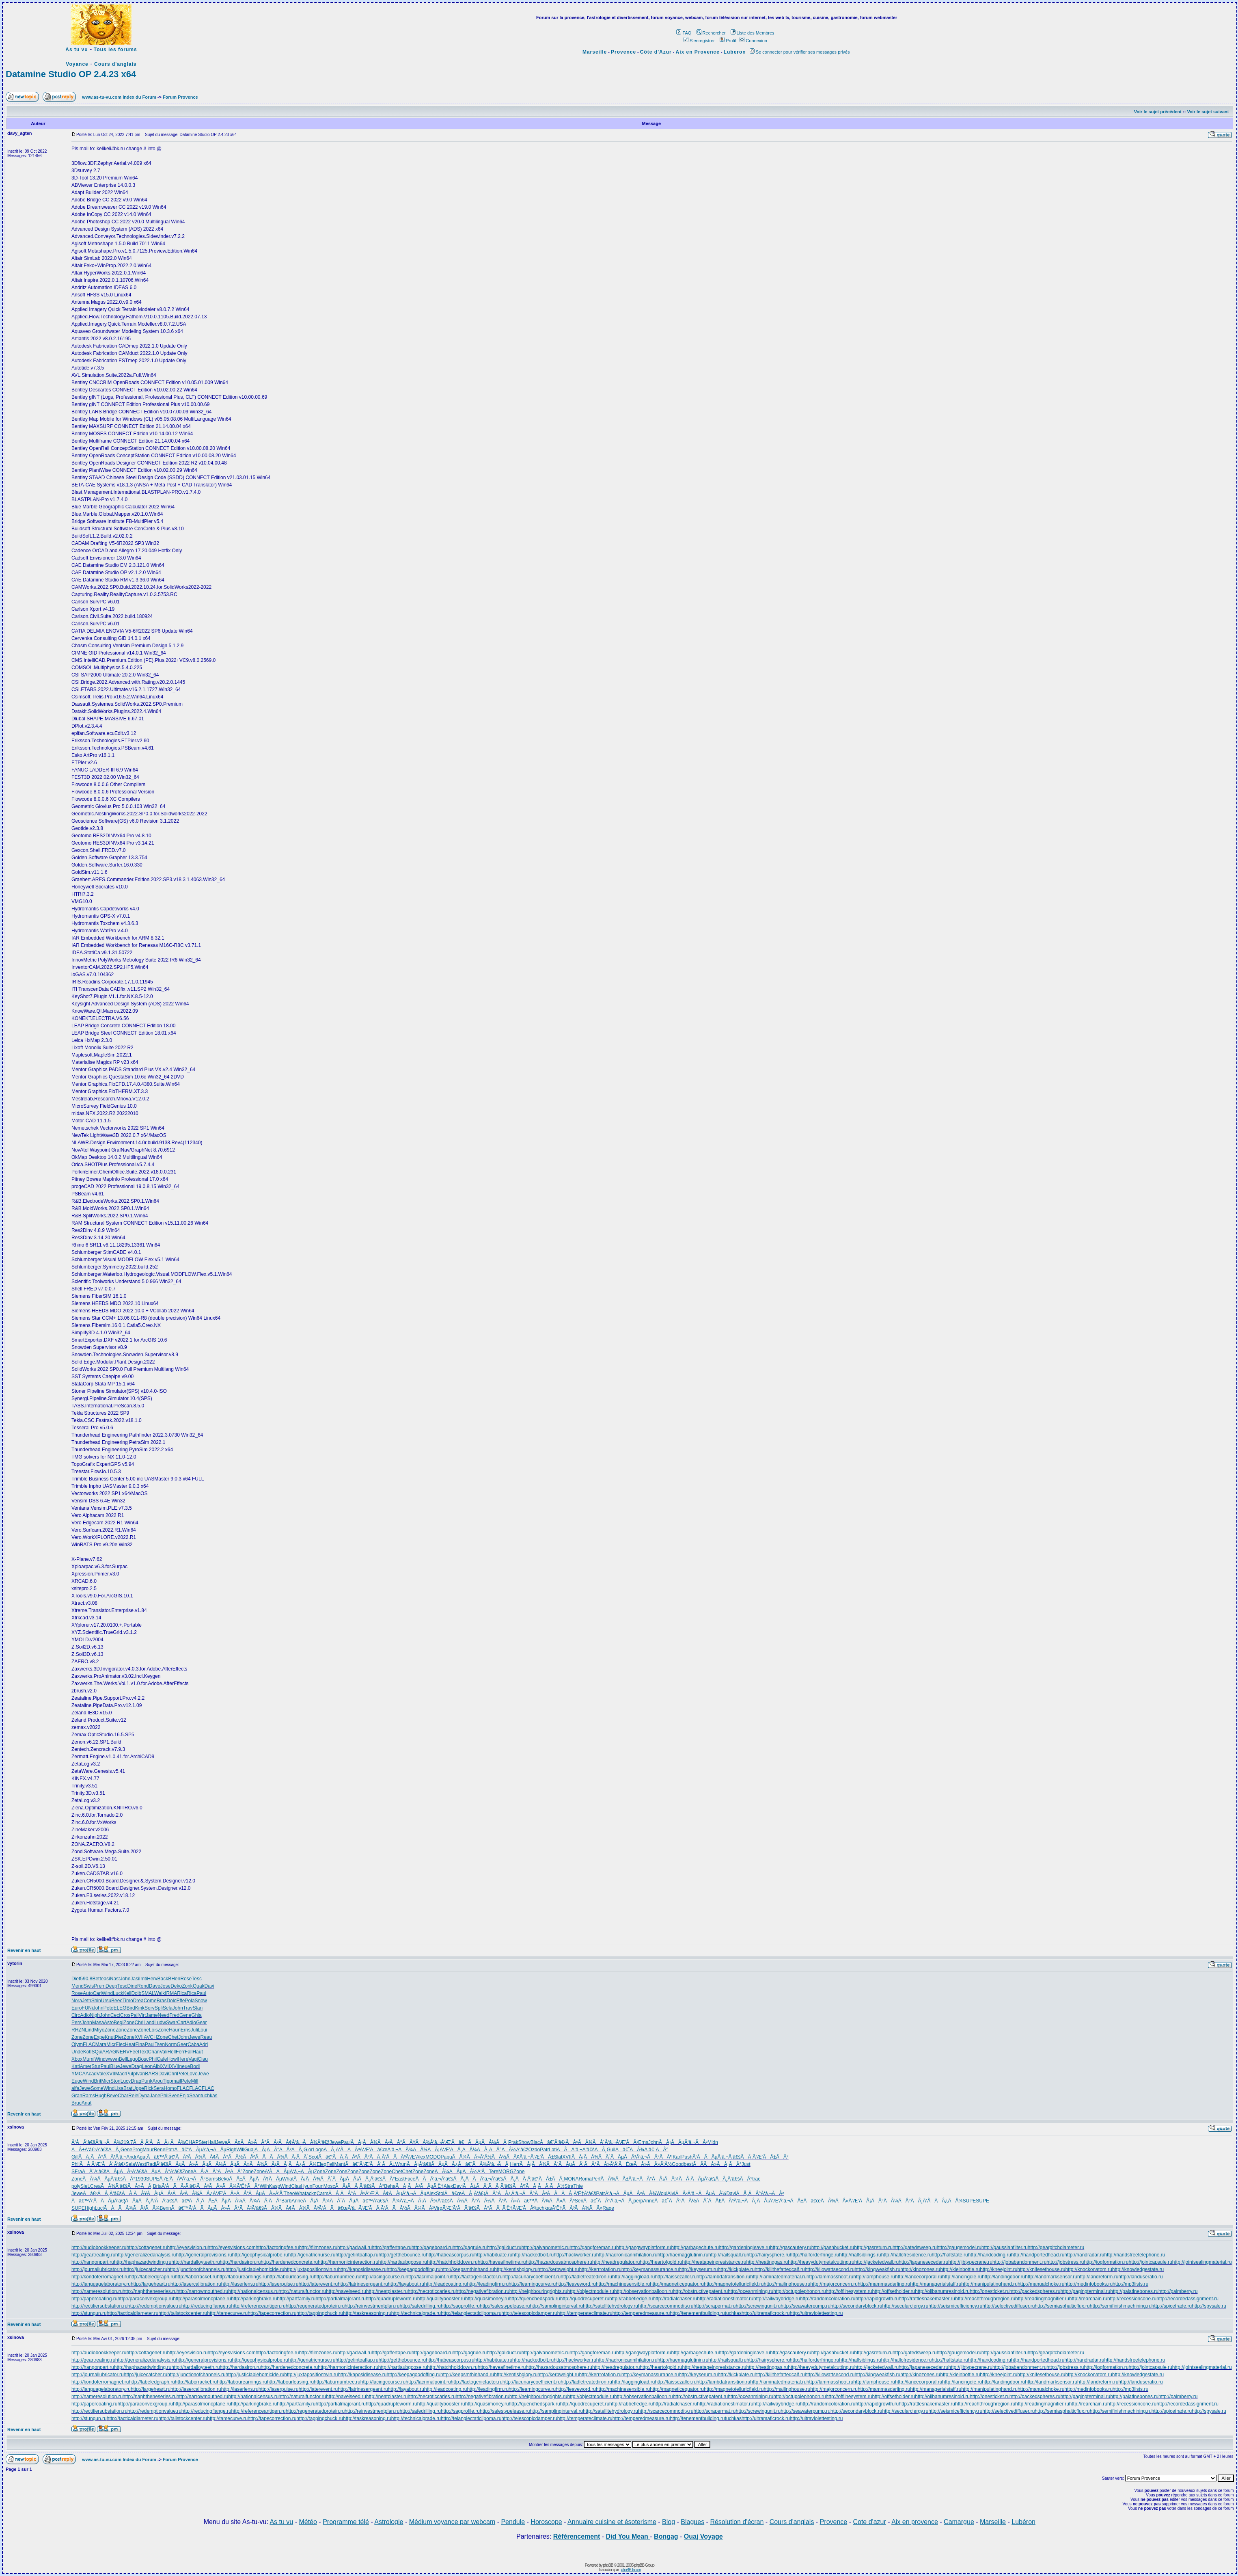  I want to click on Micr, so click(111, 2044).